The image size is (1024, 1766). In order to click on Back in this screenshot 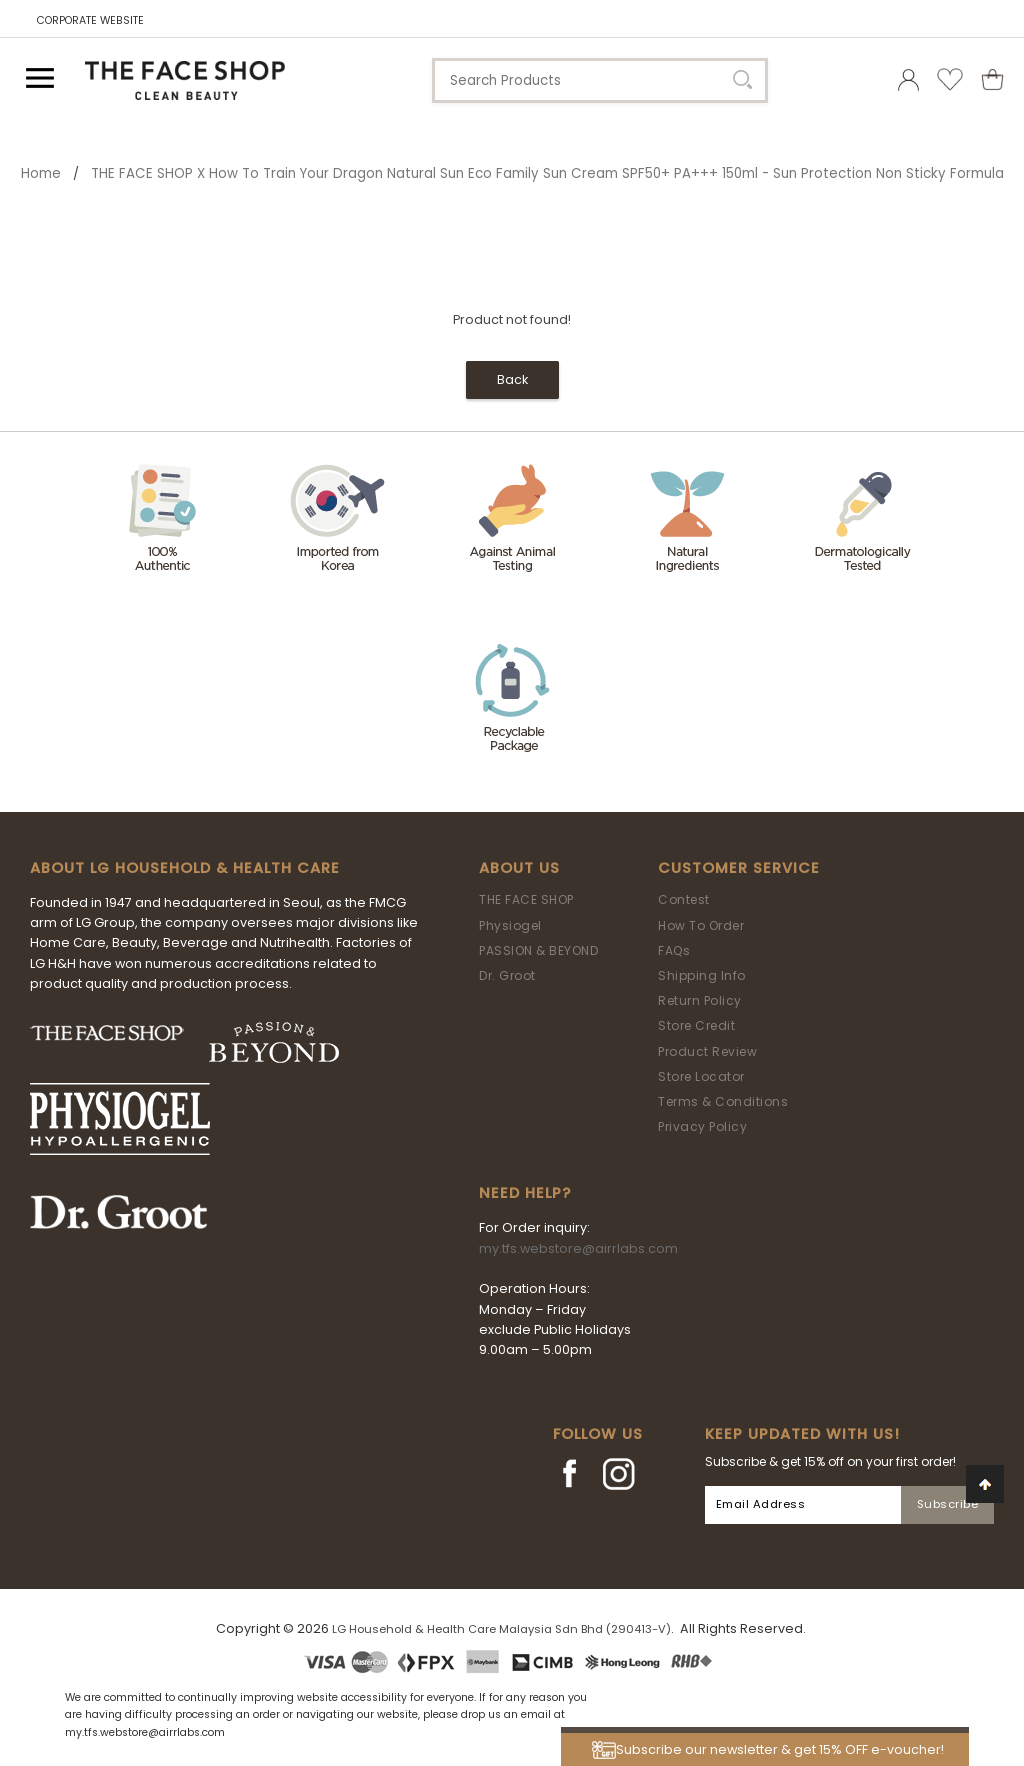, I will do `click(512, 379)`.